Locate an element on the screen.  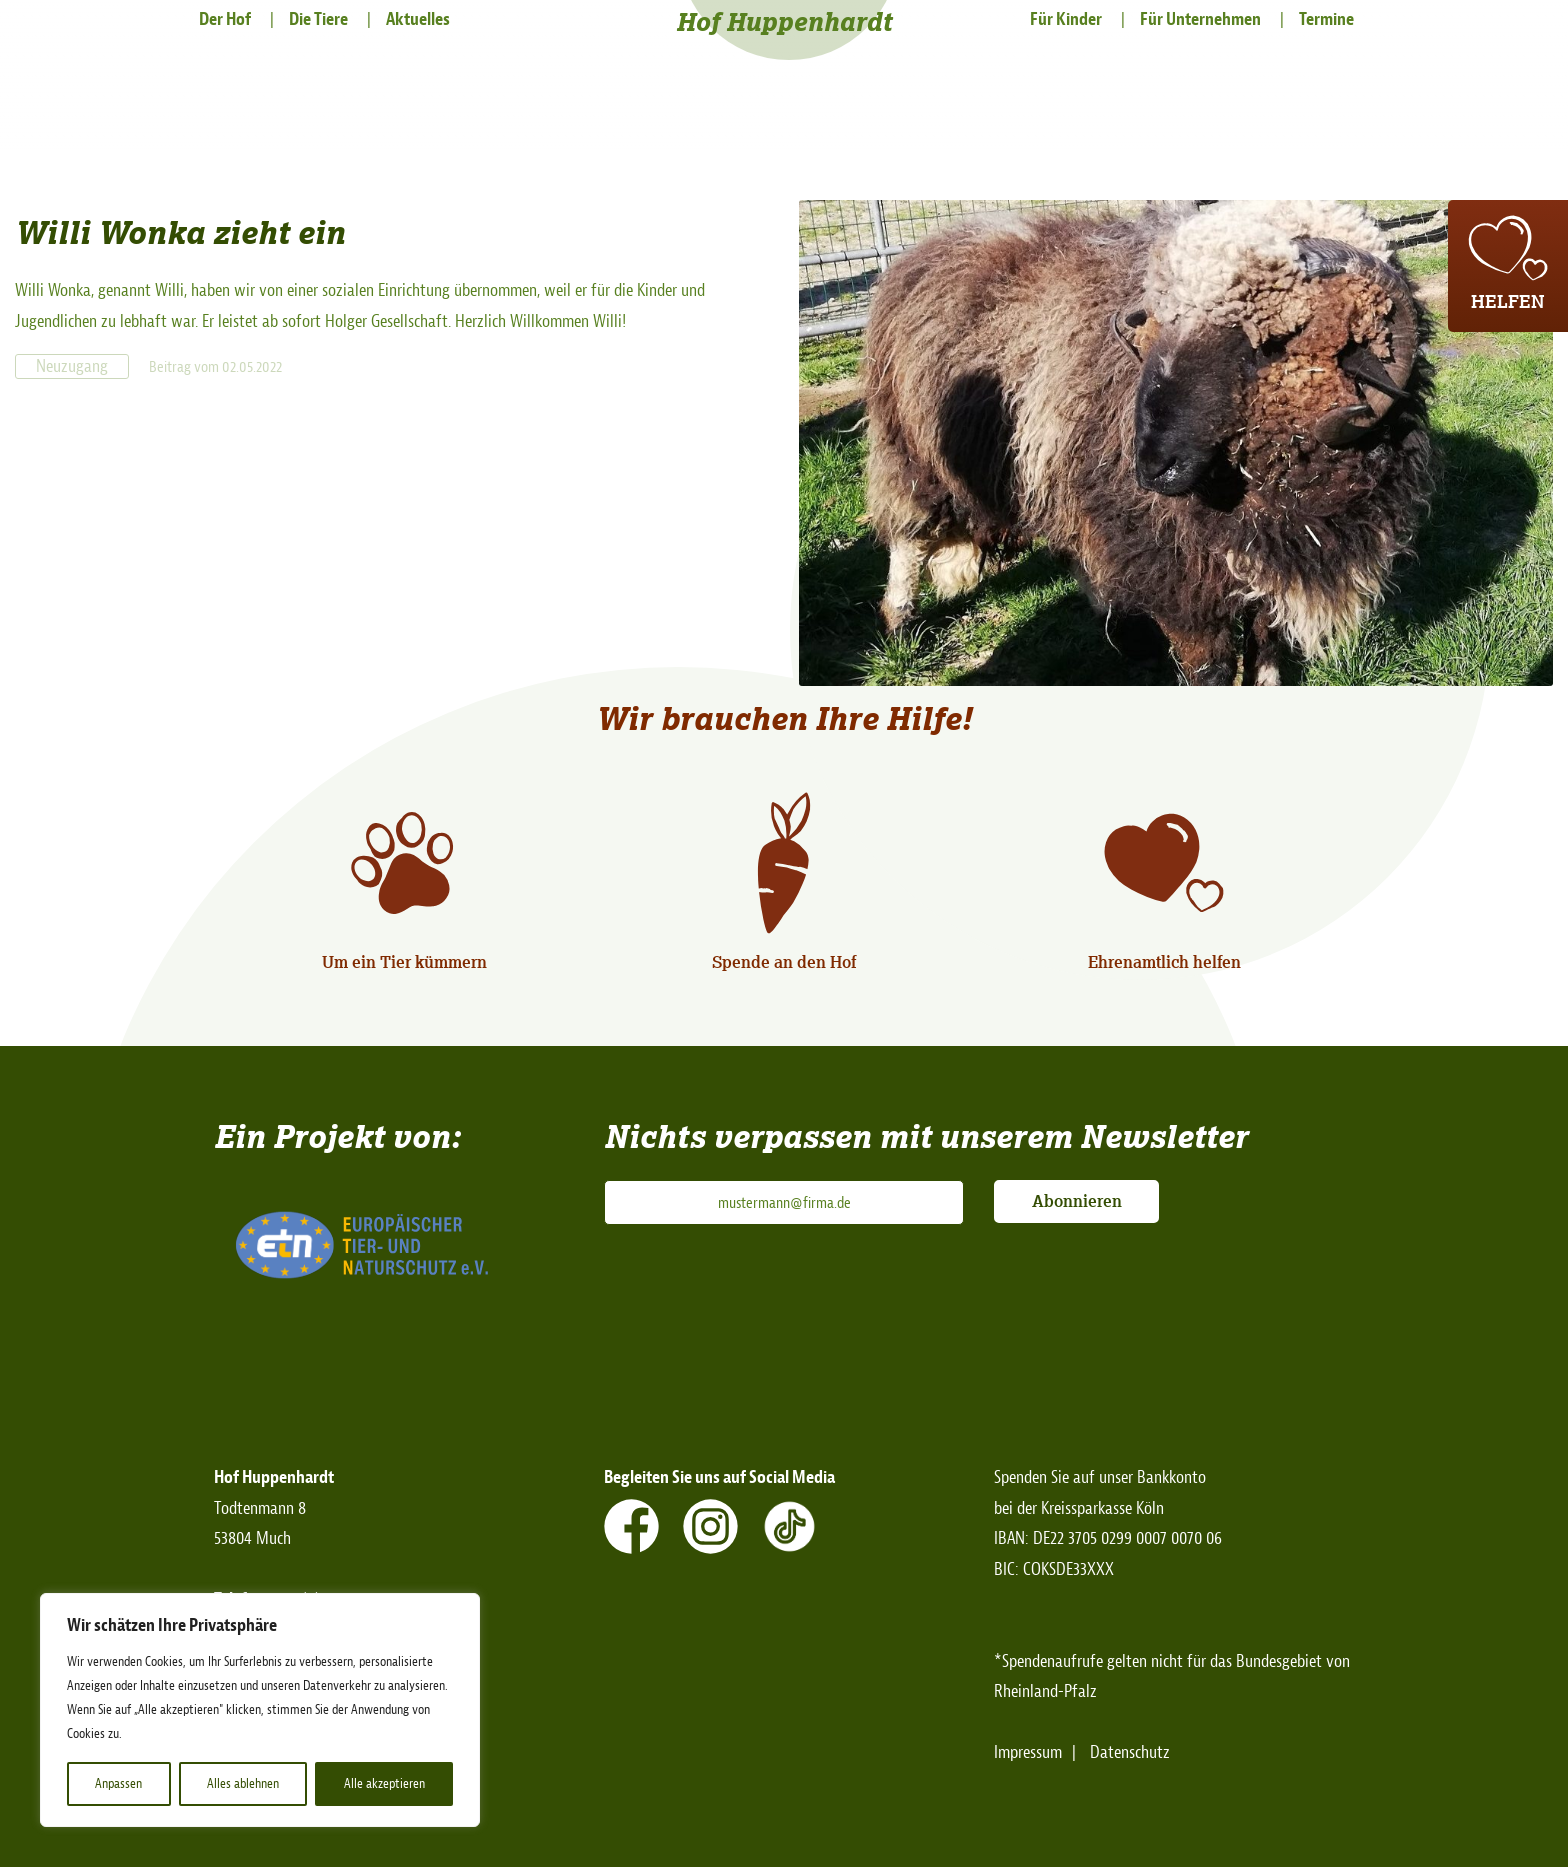
Termine is located at coordinates (1326, 19).